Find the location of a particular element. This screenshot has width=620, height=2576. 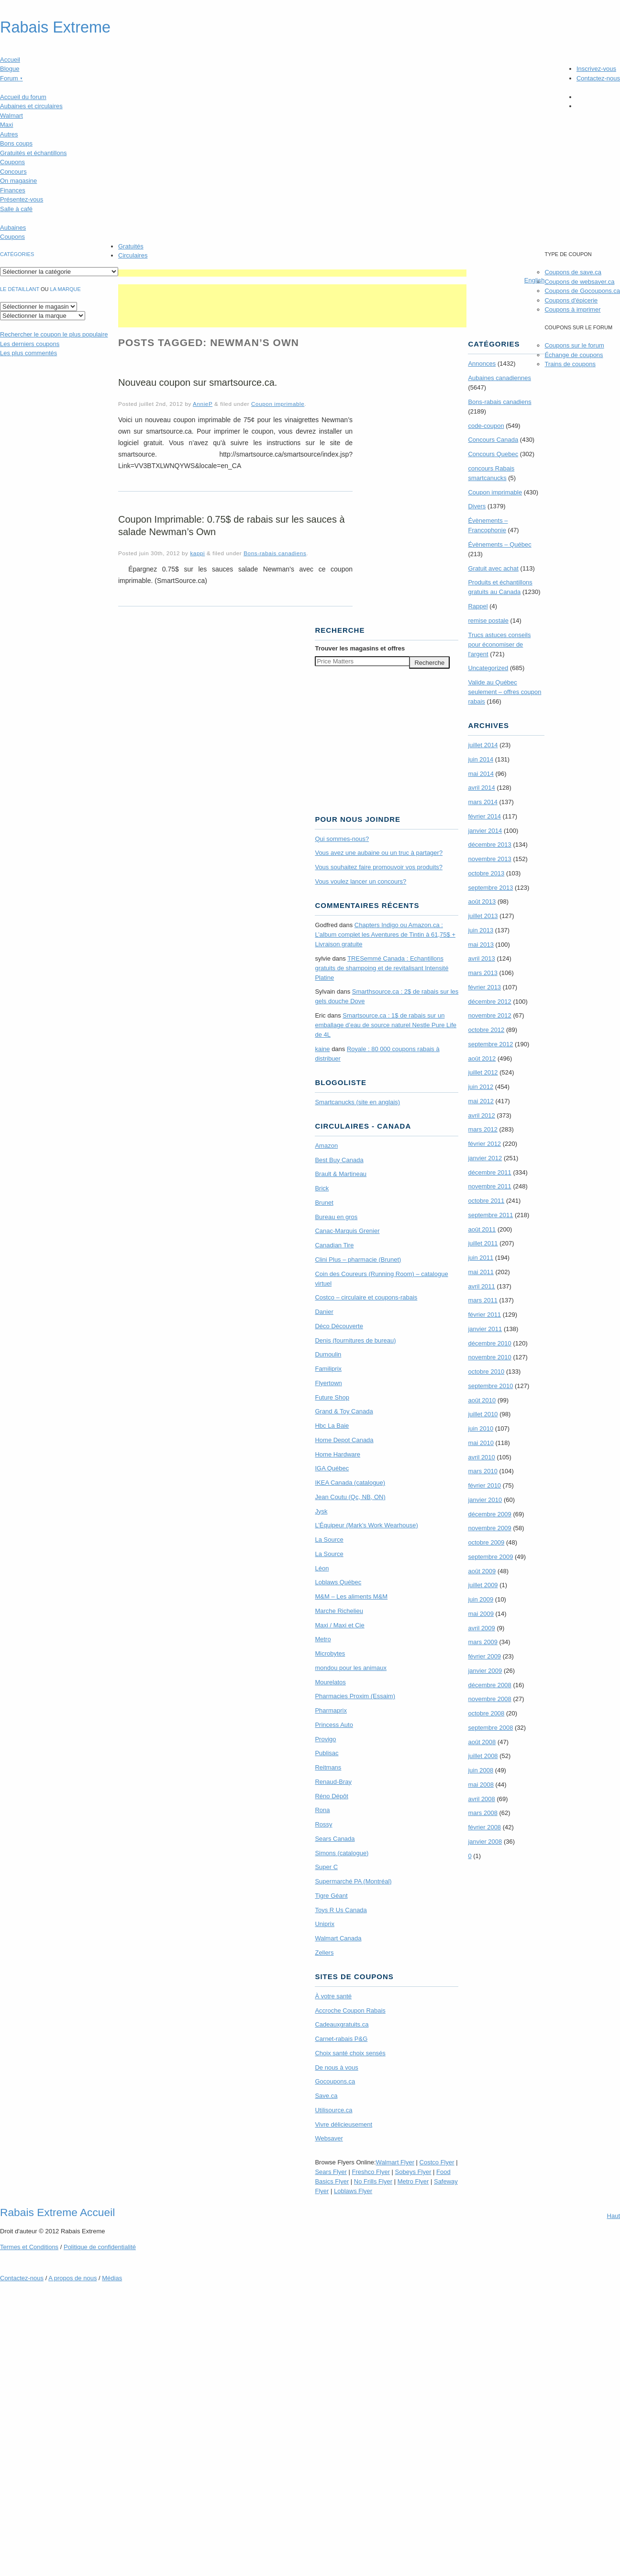

octobre 2009 is located at coordinates (486, 1542).